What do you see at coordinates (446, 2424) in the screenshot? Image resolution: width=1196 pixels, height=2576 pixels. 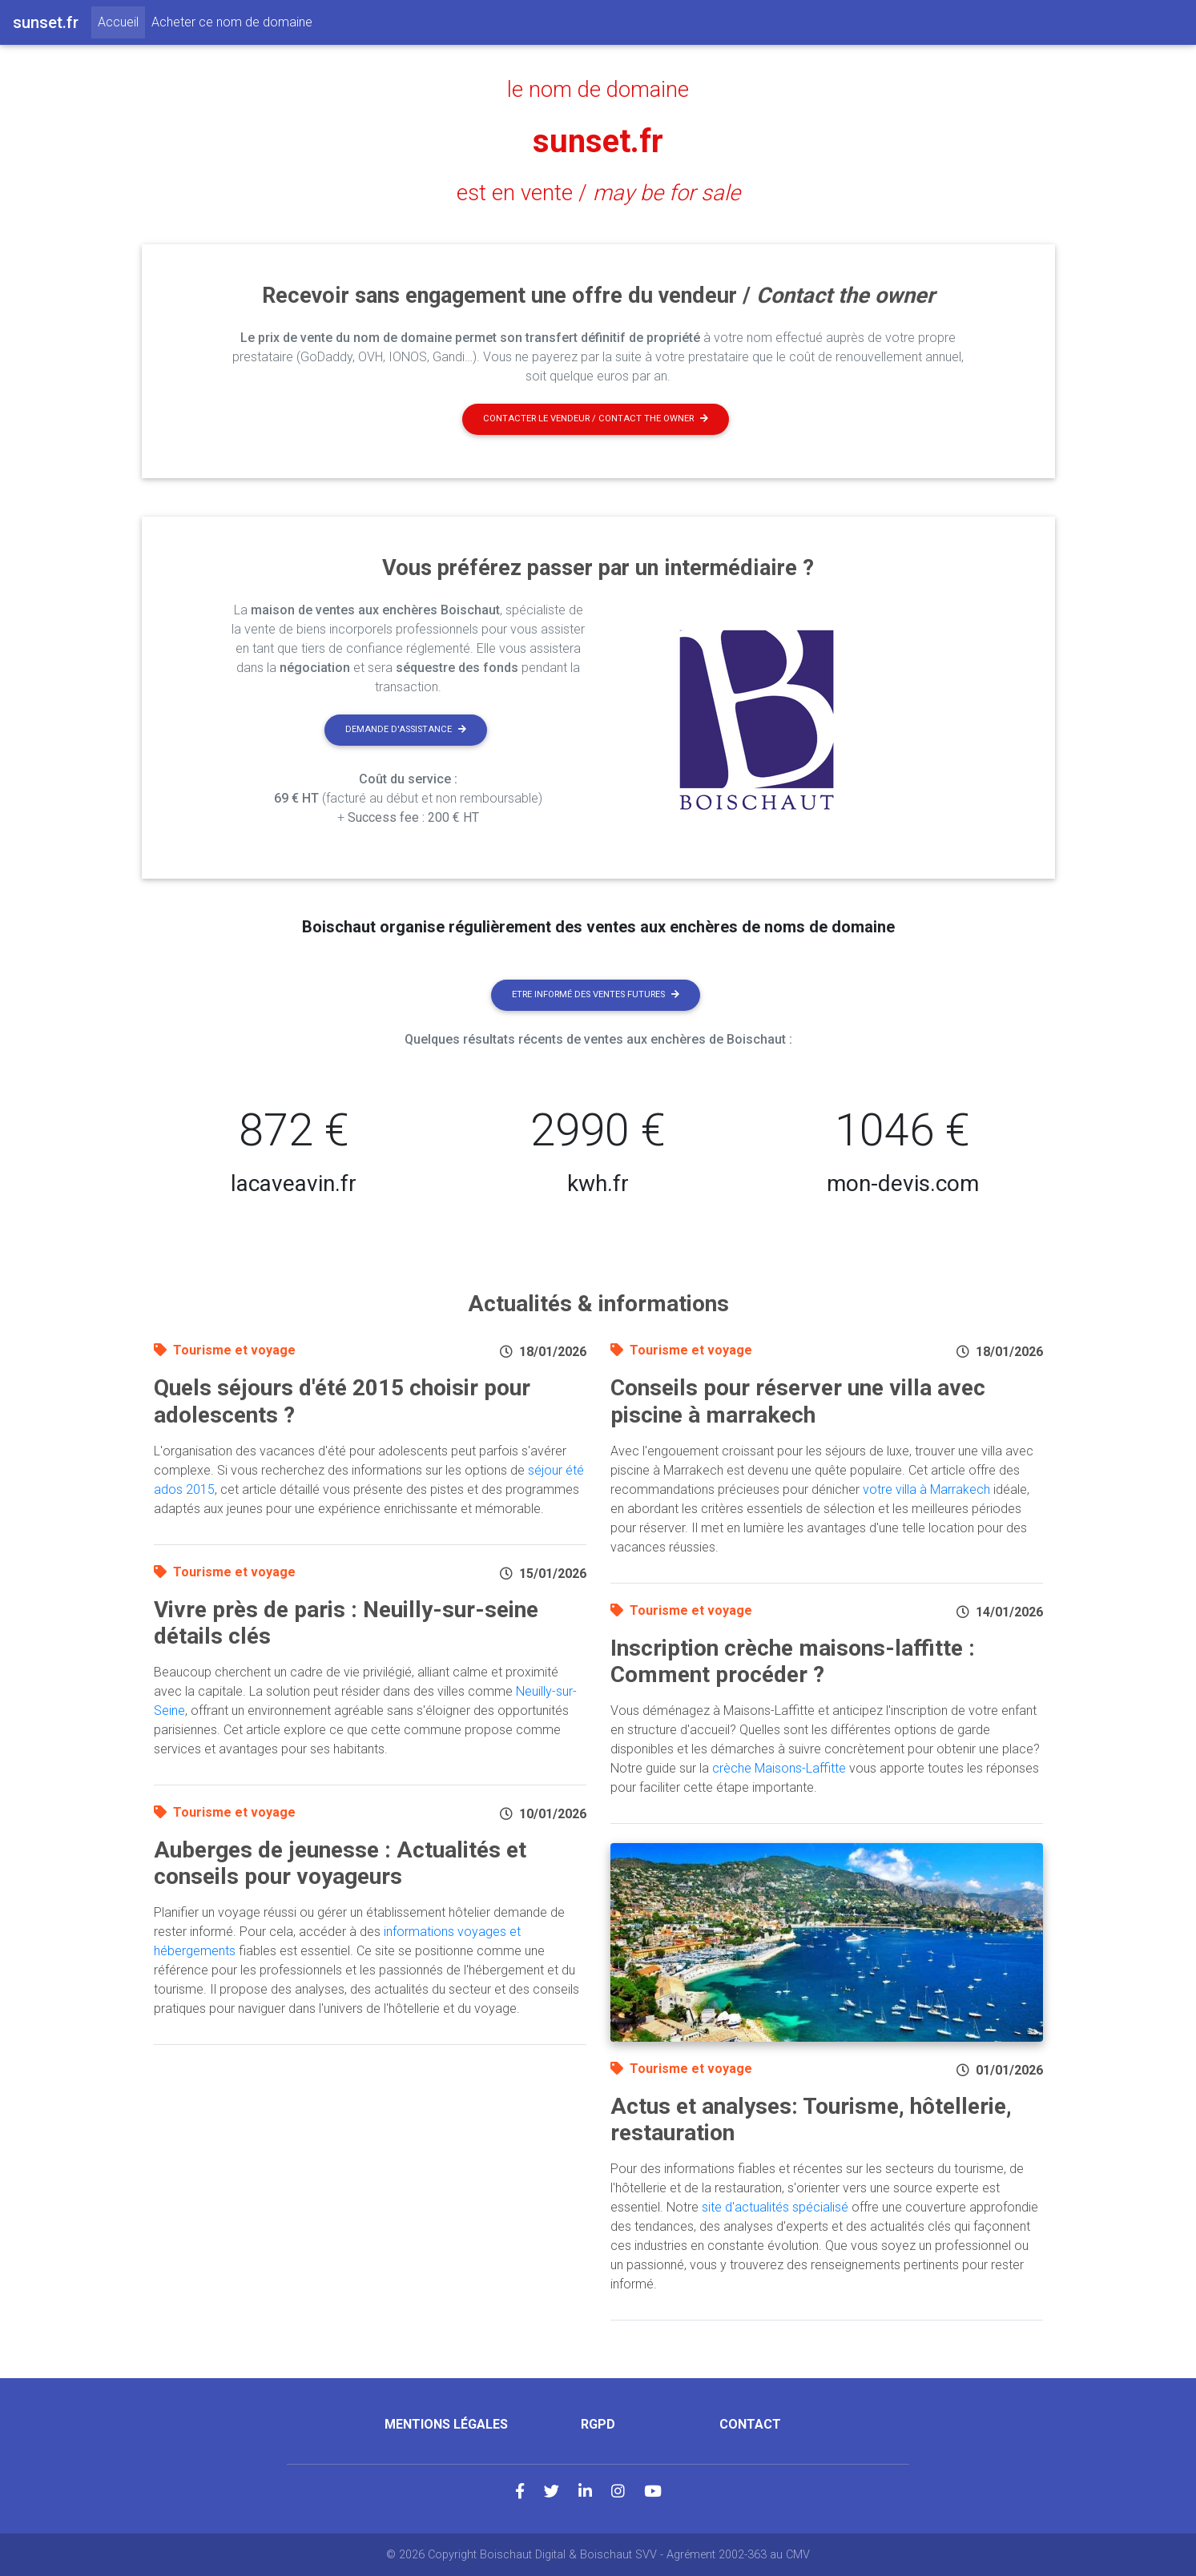 I see `Mentions légales` at bounding box center [446, 2424].